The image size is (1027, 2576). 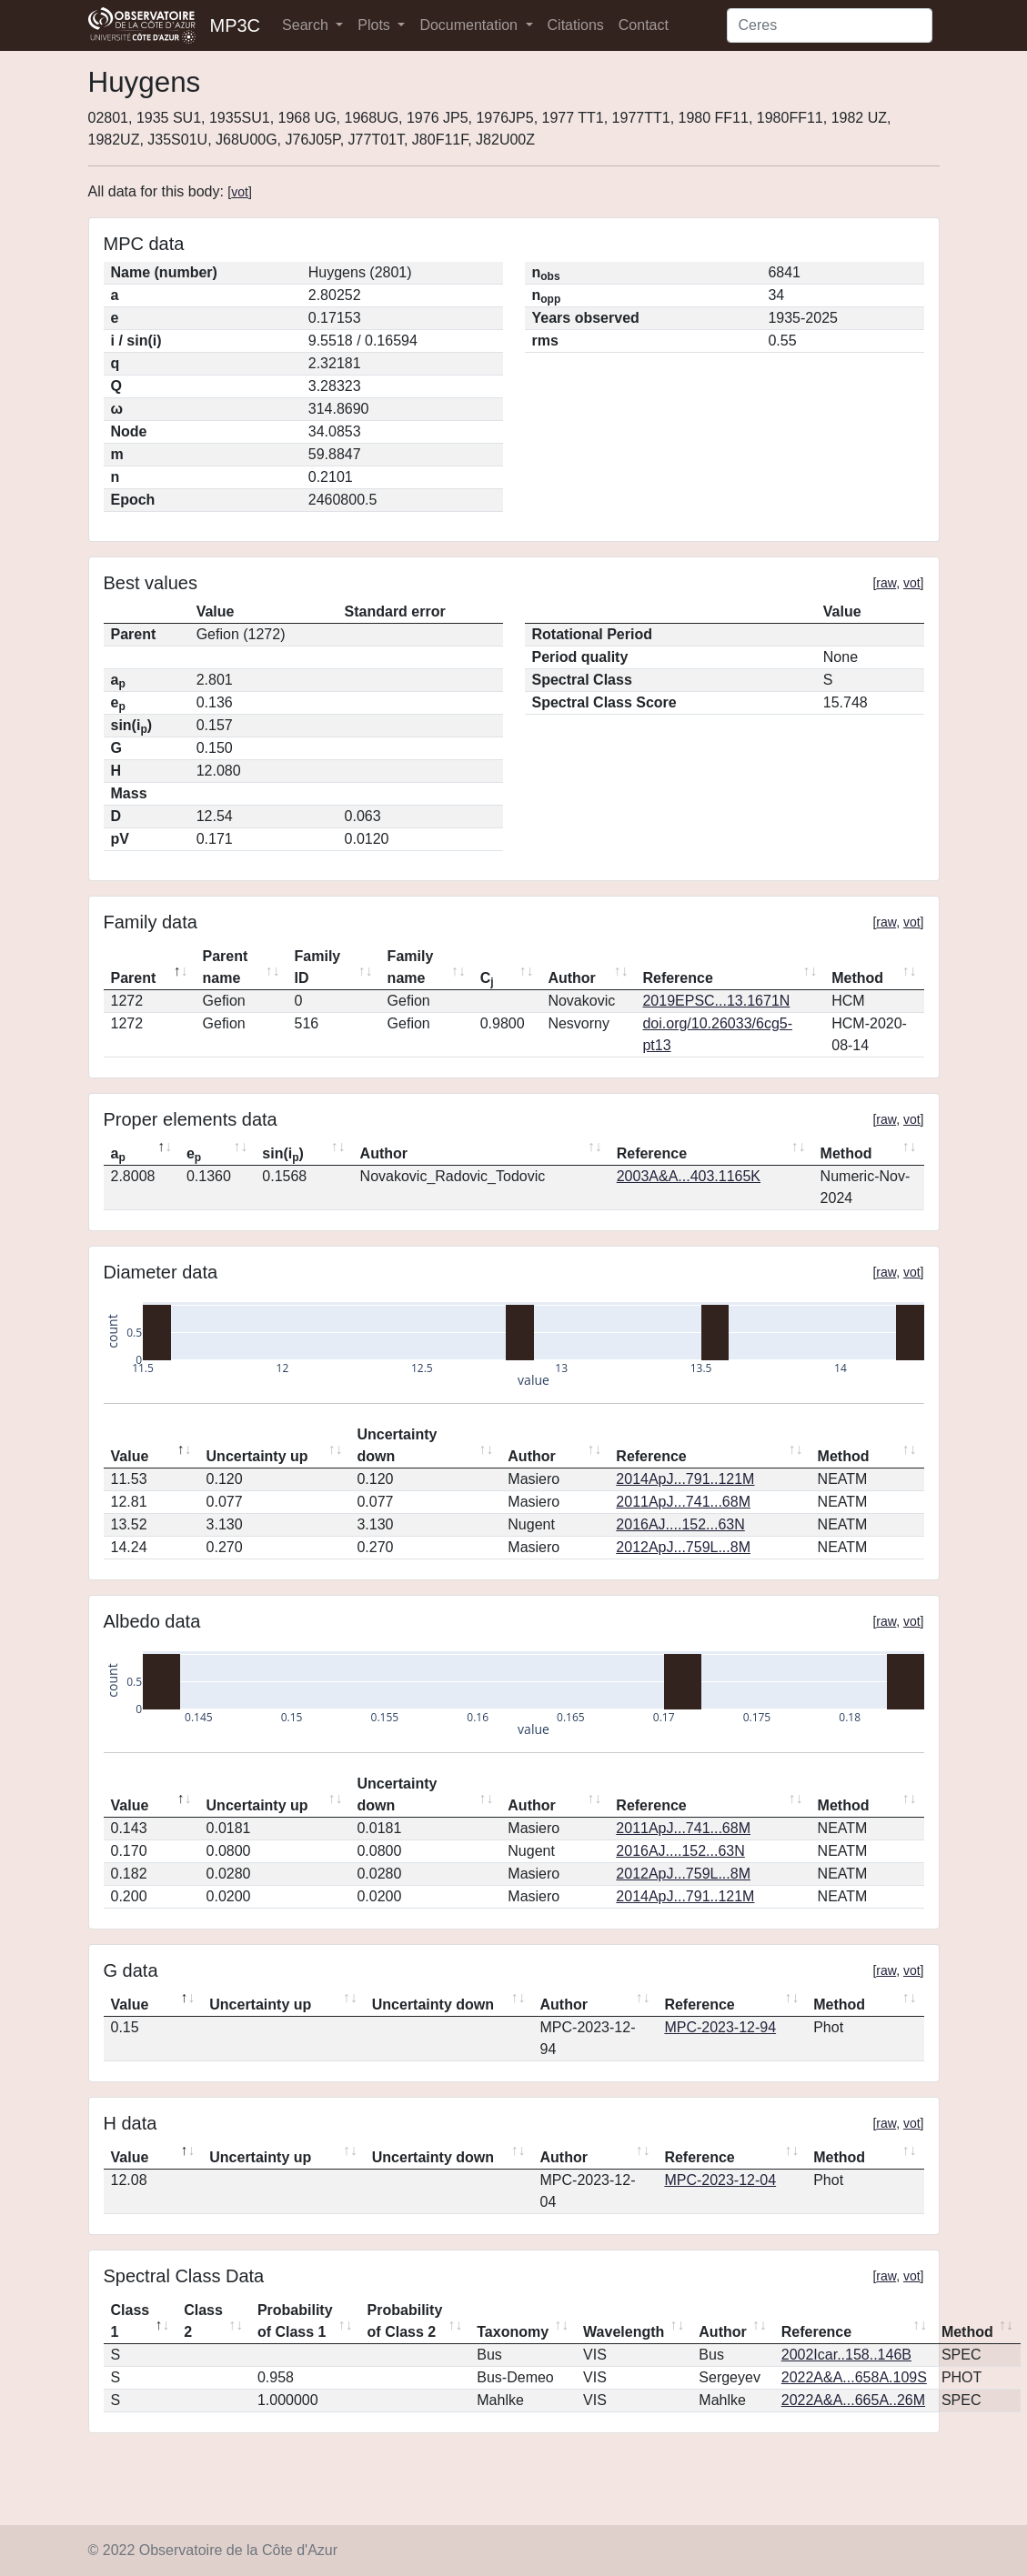 I want to click on Parent [Parent: activate to sort column descending], so click(x=133, y=978).